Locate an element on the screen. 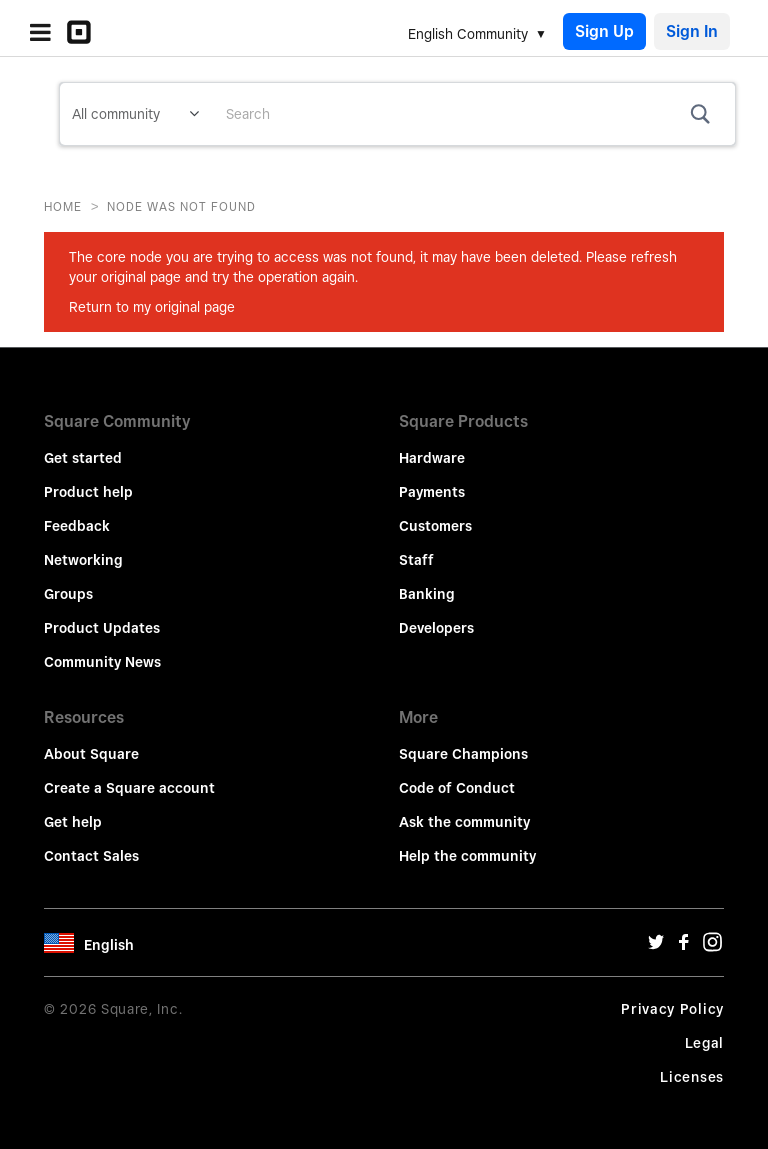 The image size is (768, 1149). [Facebook Url] is located at coordinates (684, 947).